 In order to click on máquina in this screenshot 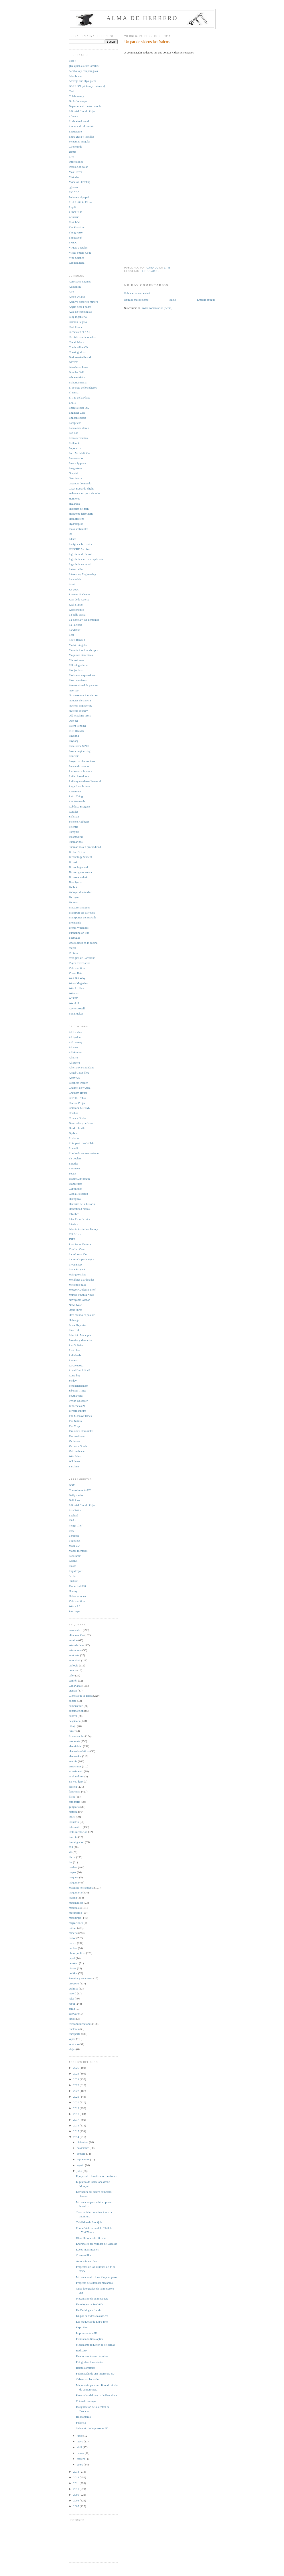, I will do `click(74, 1882)`.